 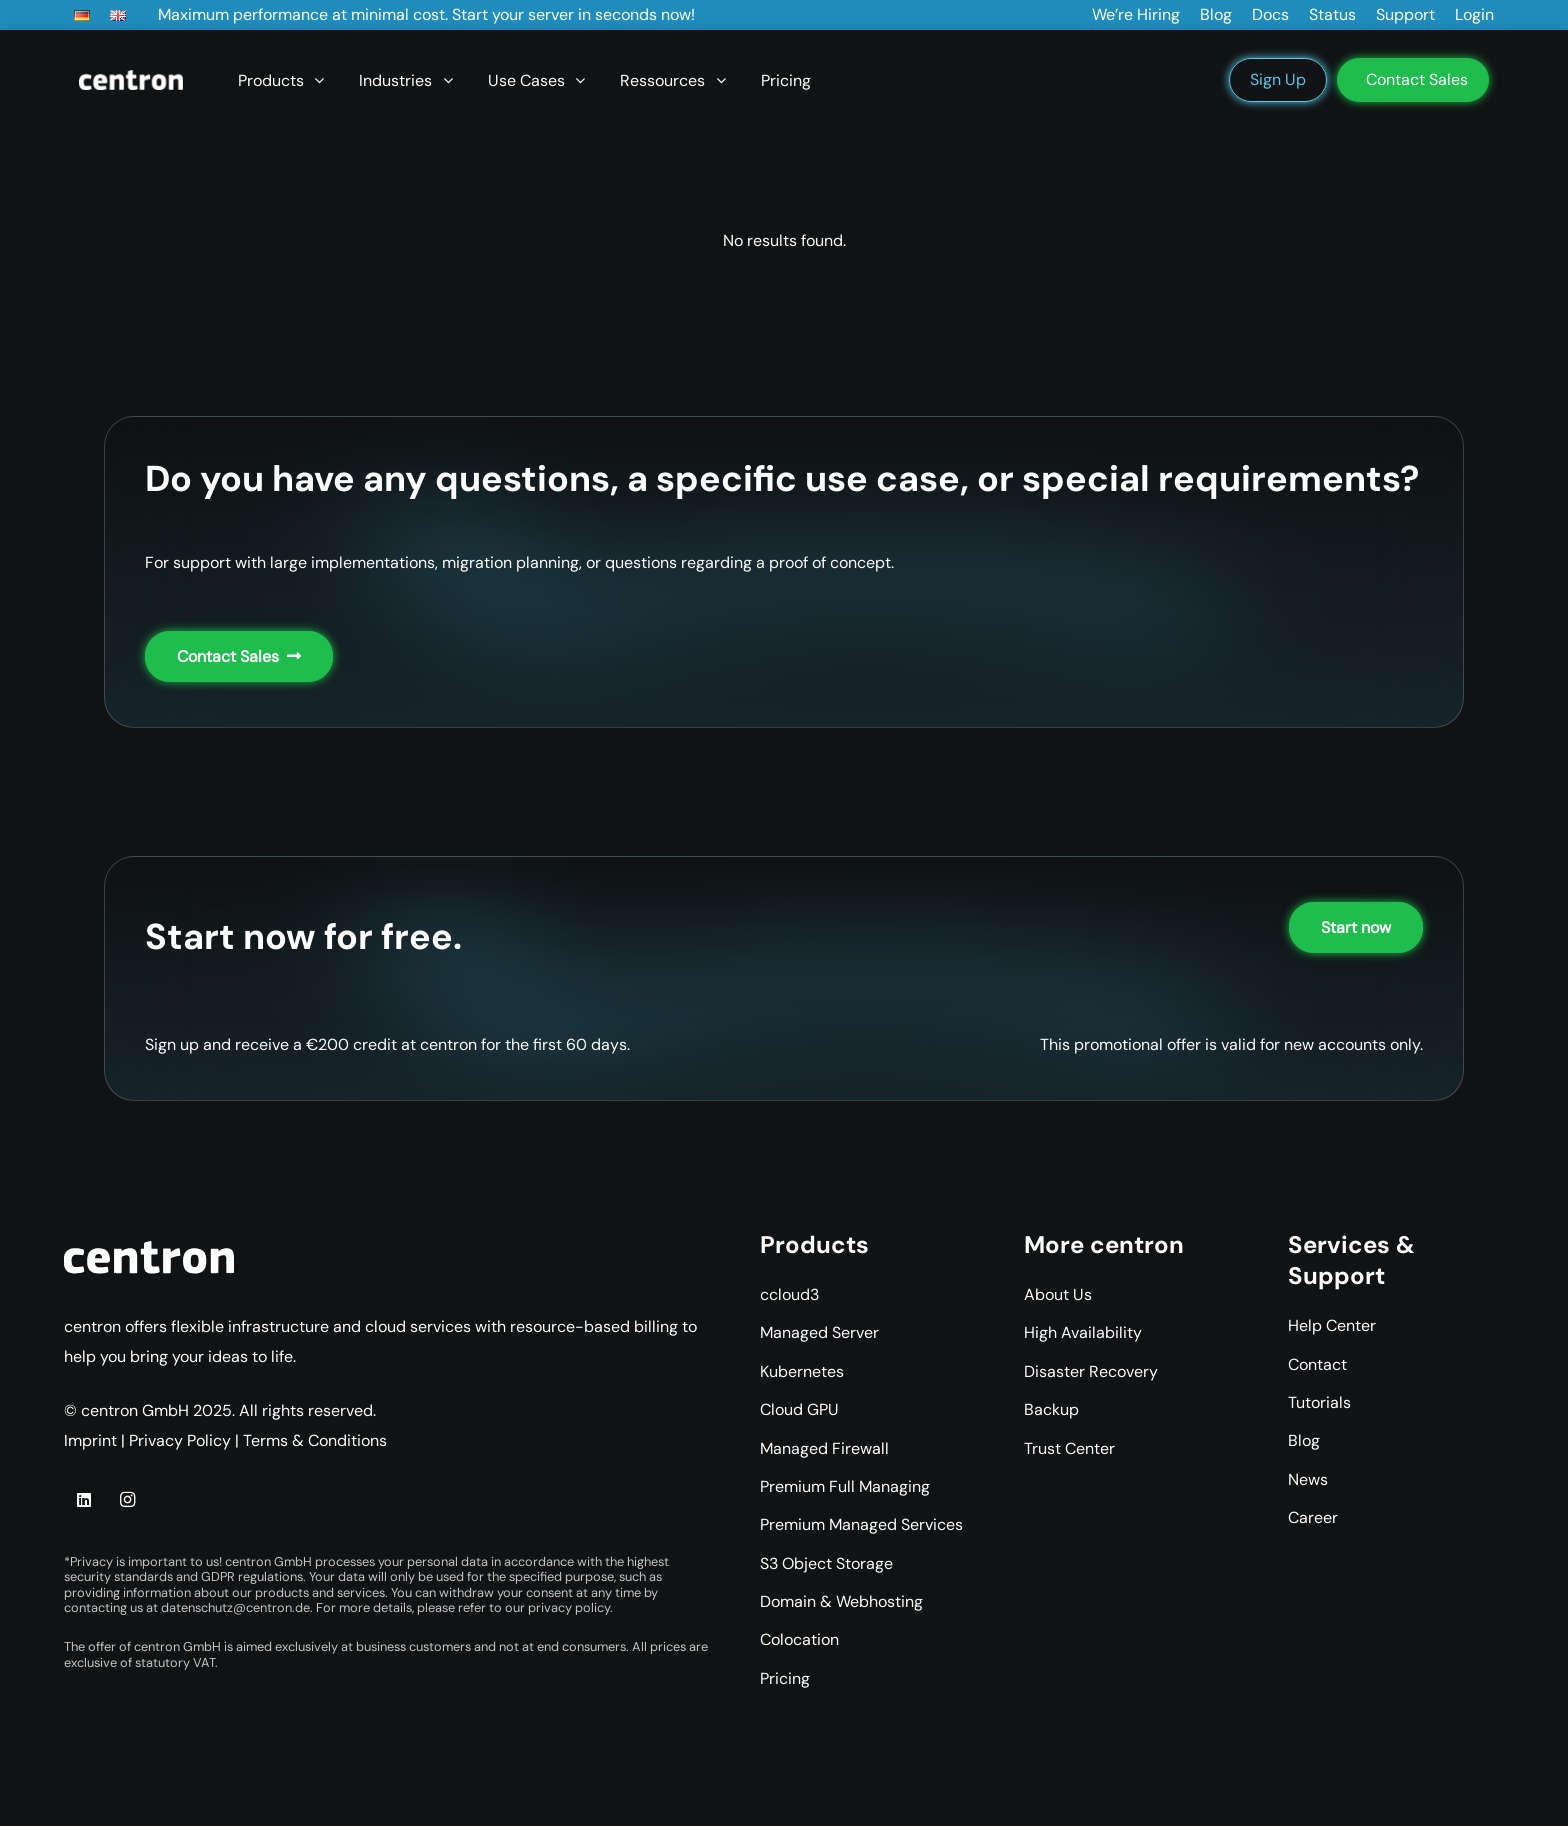 I want to click on Colocation, so click(x=799, y=1639).